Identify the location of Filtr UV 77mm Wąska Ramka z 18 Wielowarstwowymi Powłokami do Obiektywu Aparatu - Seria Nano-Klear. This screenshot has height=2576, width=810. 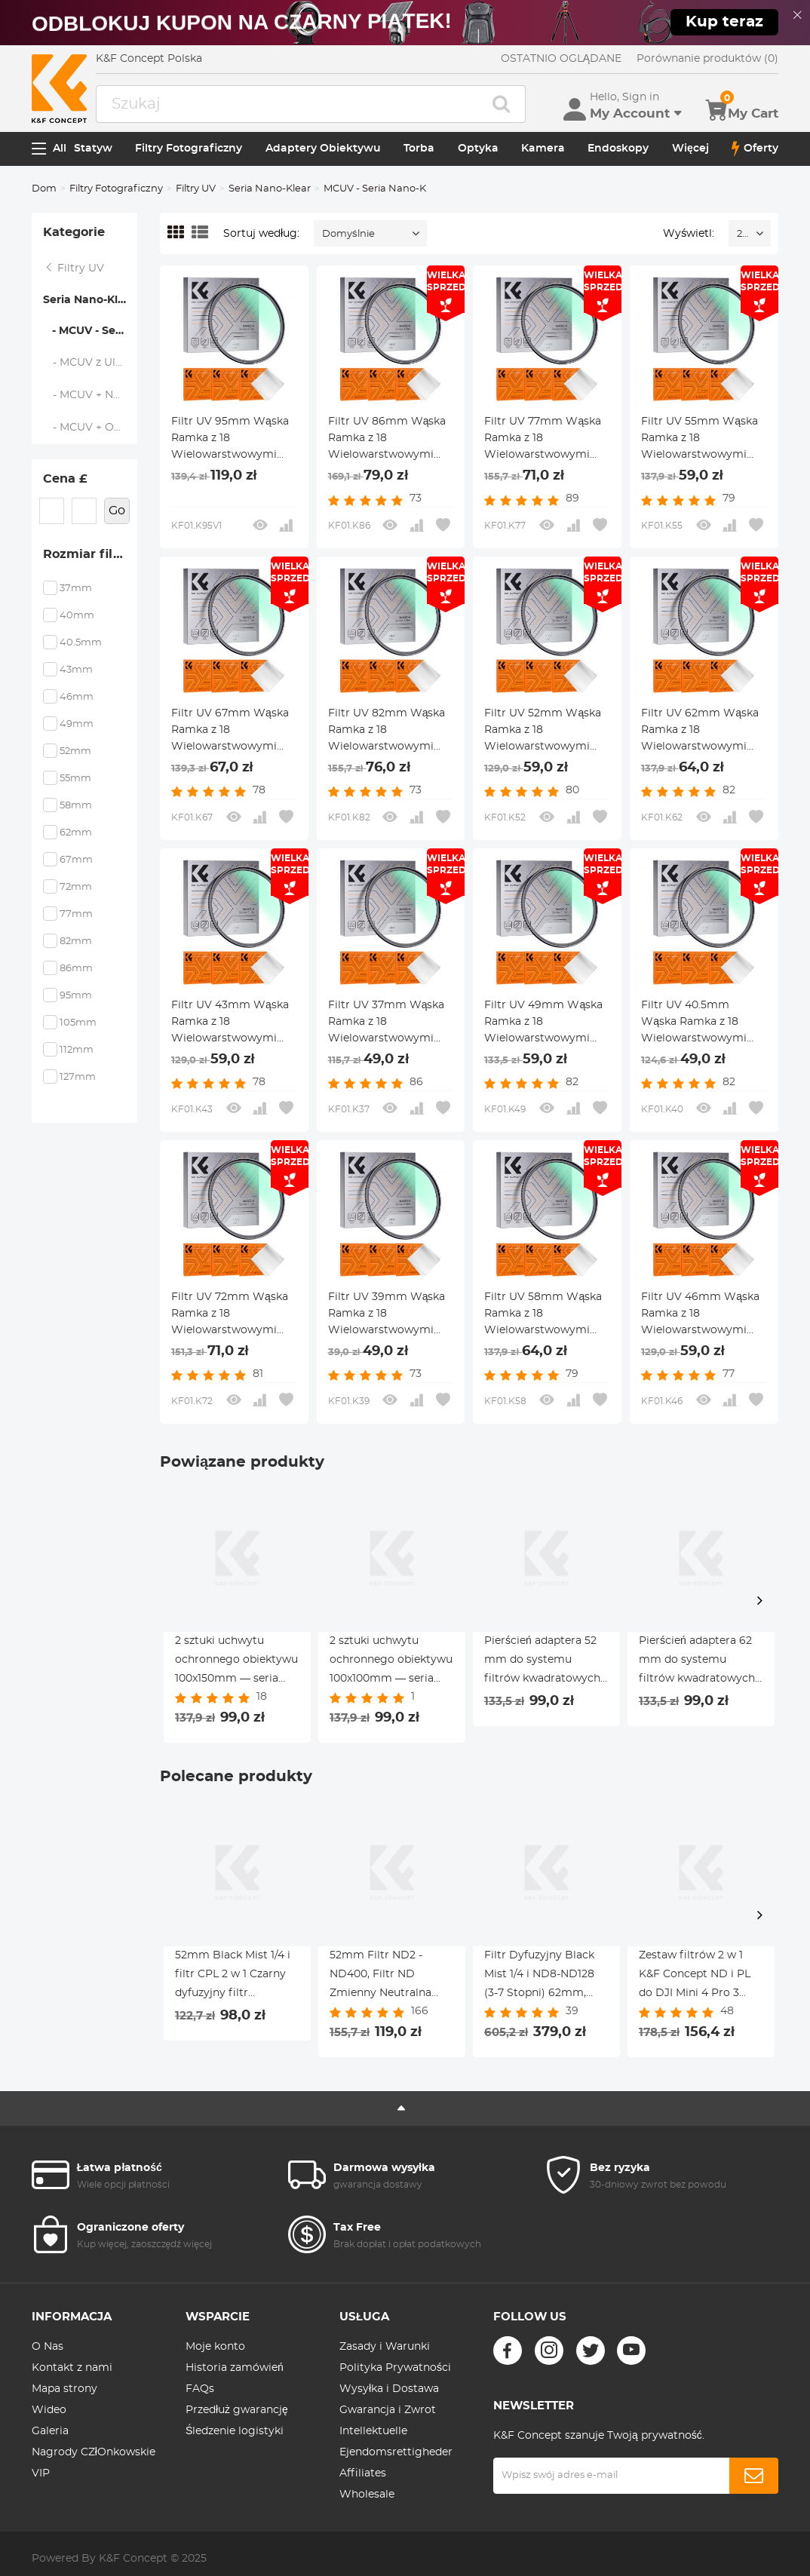
(542, 439).